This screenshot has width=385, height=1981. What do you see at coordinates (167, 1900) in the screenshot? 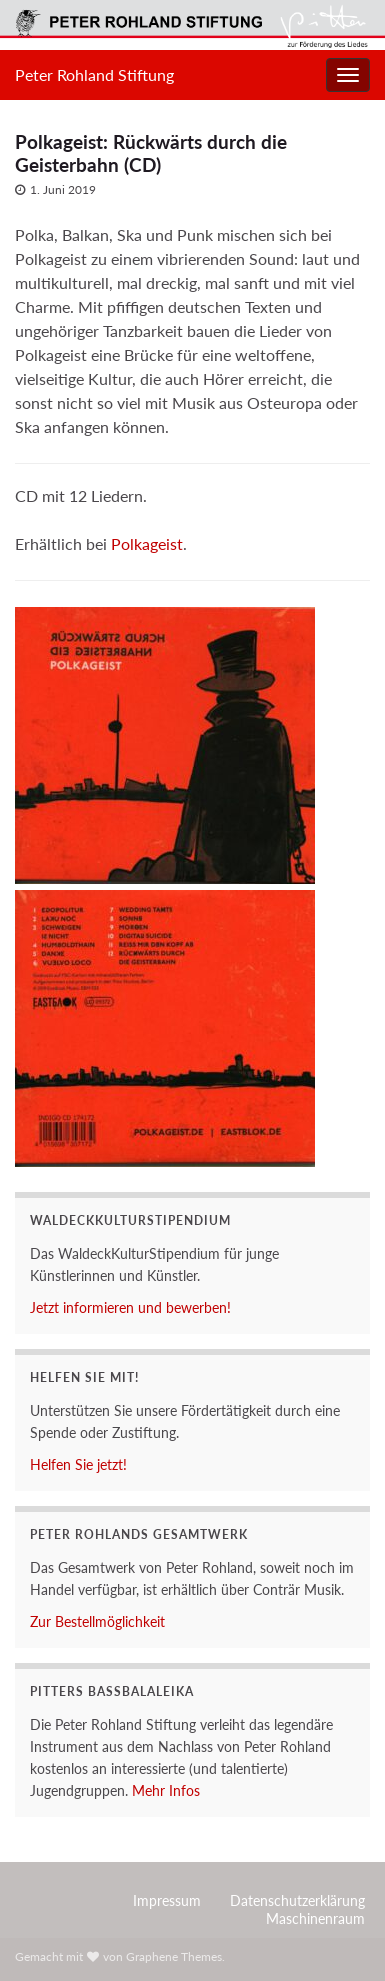
I see `Impressum` at bounding box center [167, 1900].